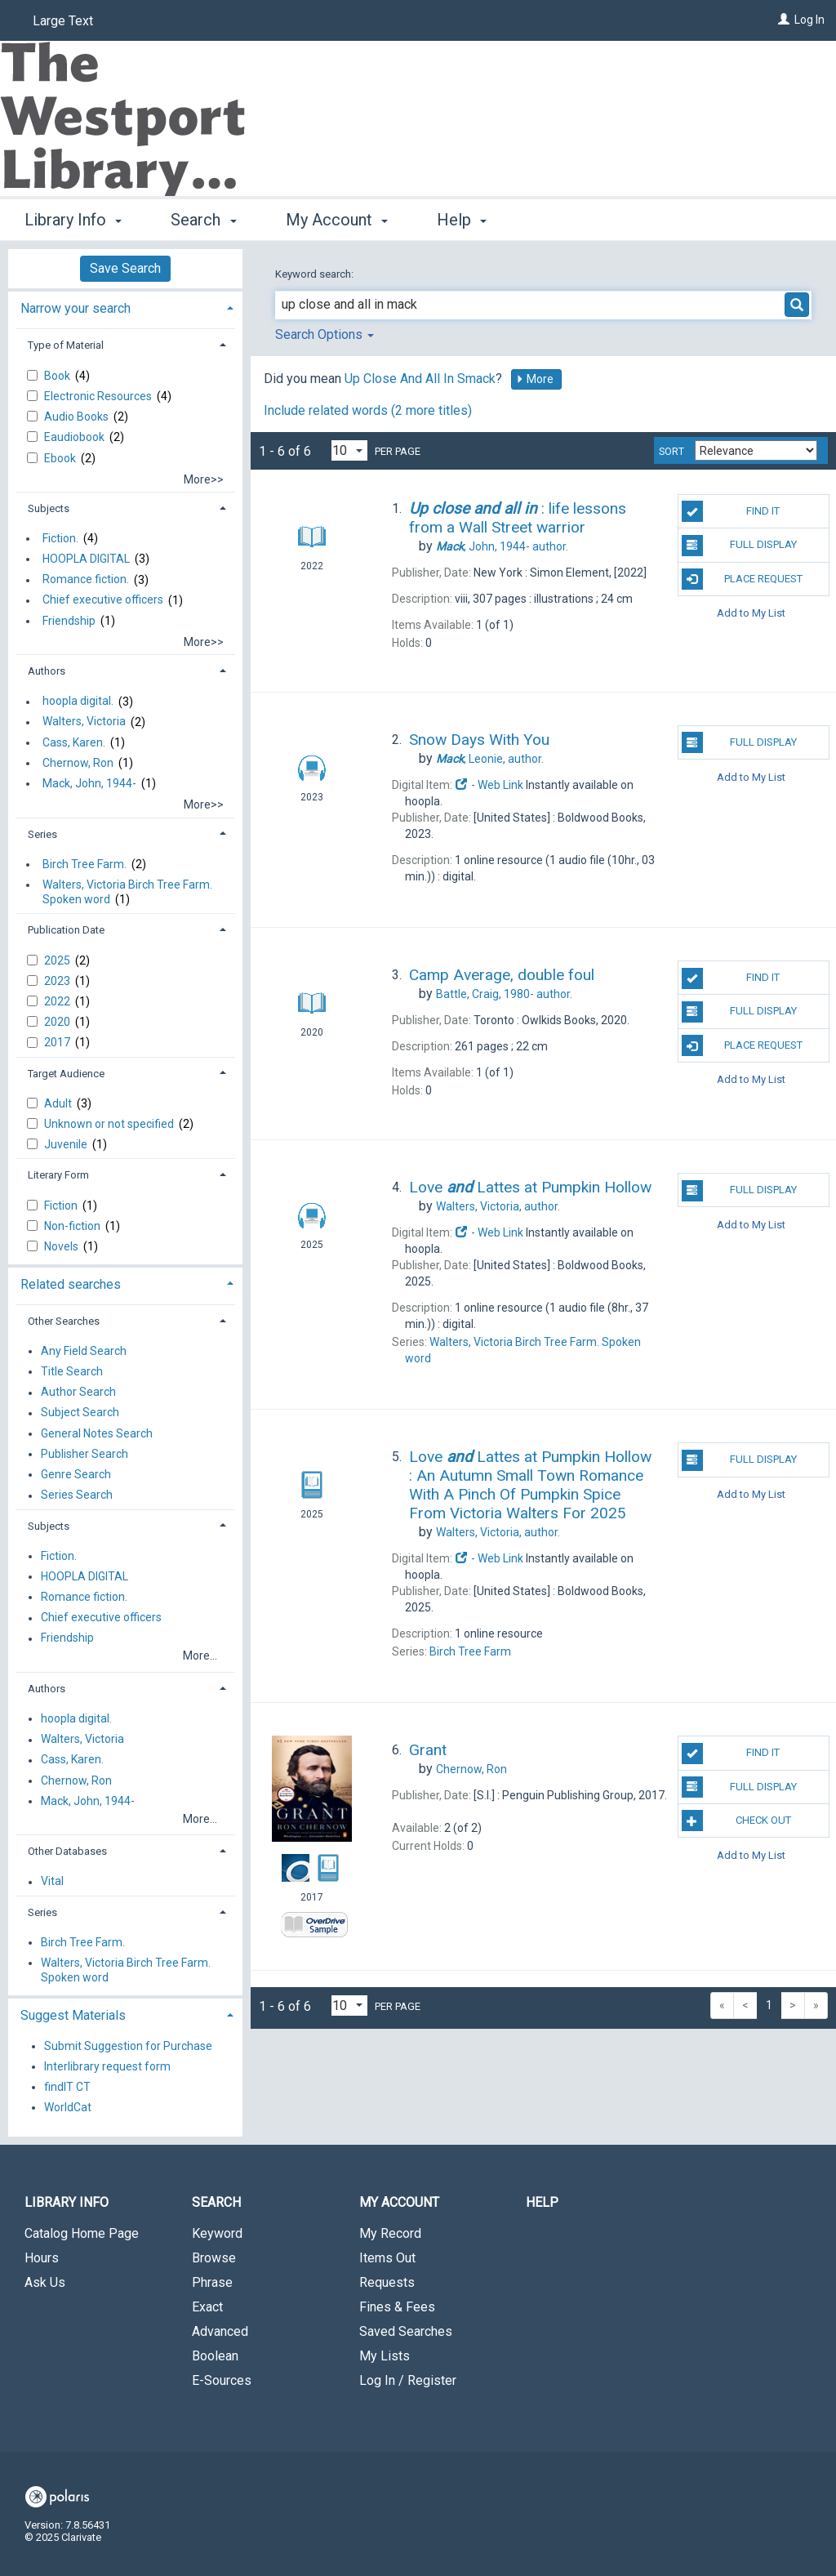 The width and height of the screenshot is (836, 2576). Describe the element at coordinates (110, 1123) in the screenshot. I see `Unknown or not specified` at that location.